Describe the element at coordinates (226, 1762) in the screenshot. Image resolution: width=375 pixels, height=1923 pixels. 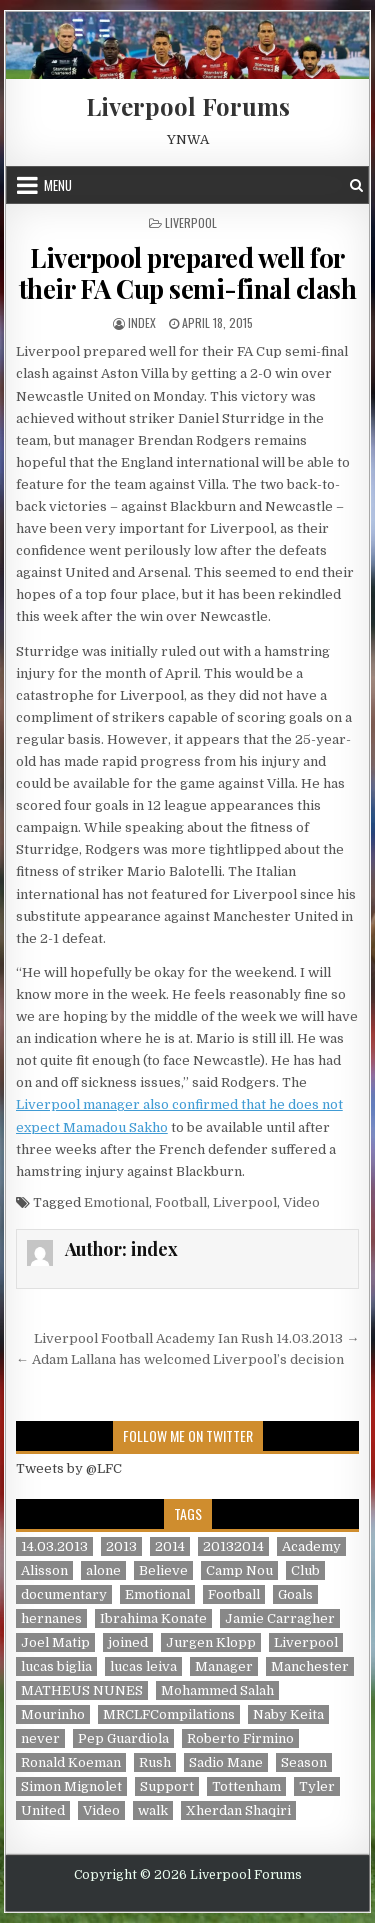
I see `Sadio Mane [Sadio Mane (1 item)]` at that location.